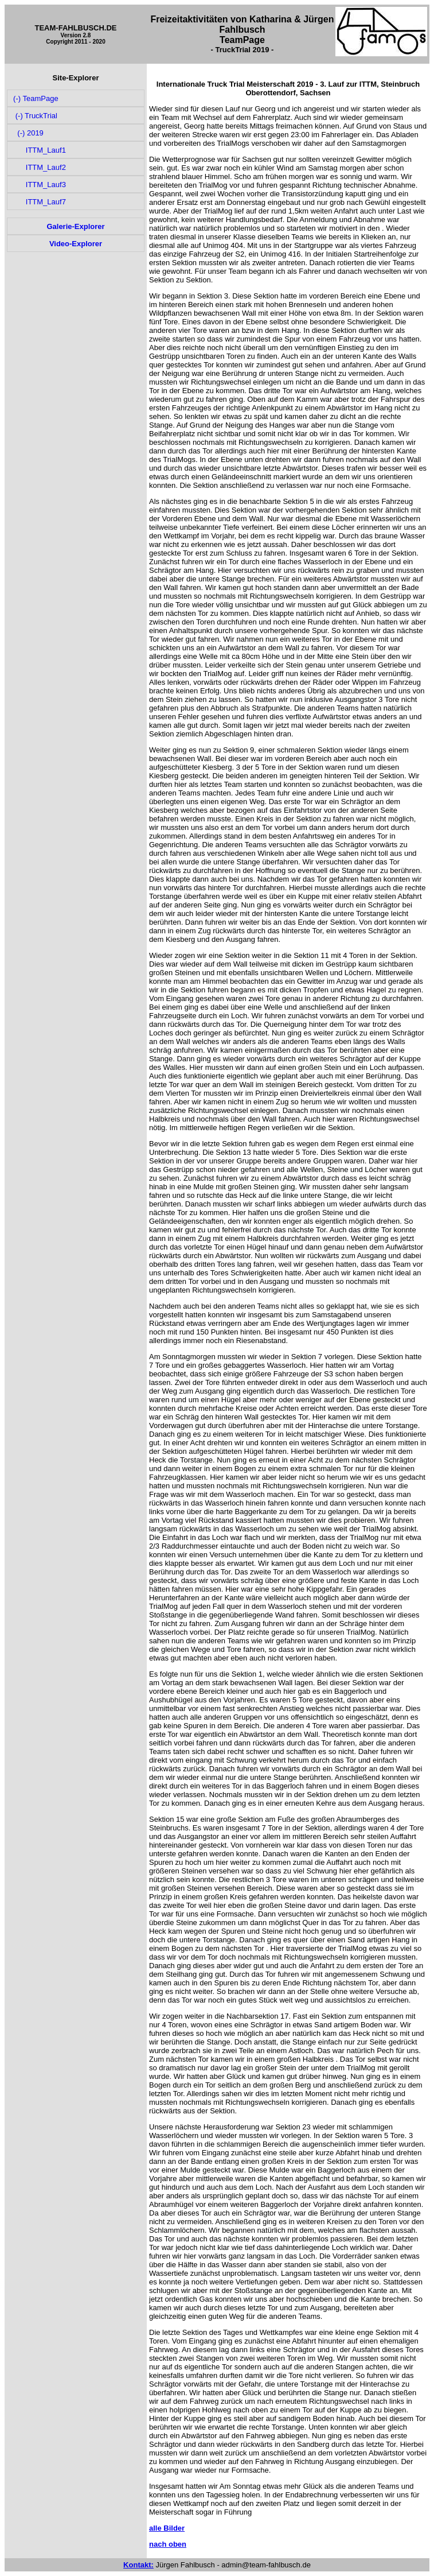 This screenshot has width=434, height=2576. What do you see at coordinates (38, 167) in the screenshot?
I see `ITTM_Lauf2` at bounding box center [38, 167].